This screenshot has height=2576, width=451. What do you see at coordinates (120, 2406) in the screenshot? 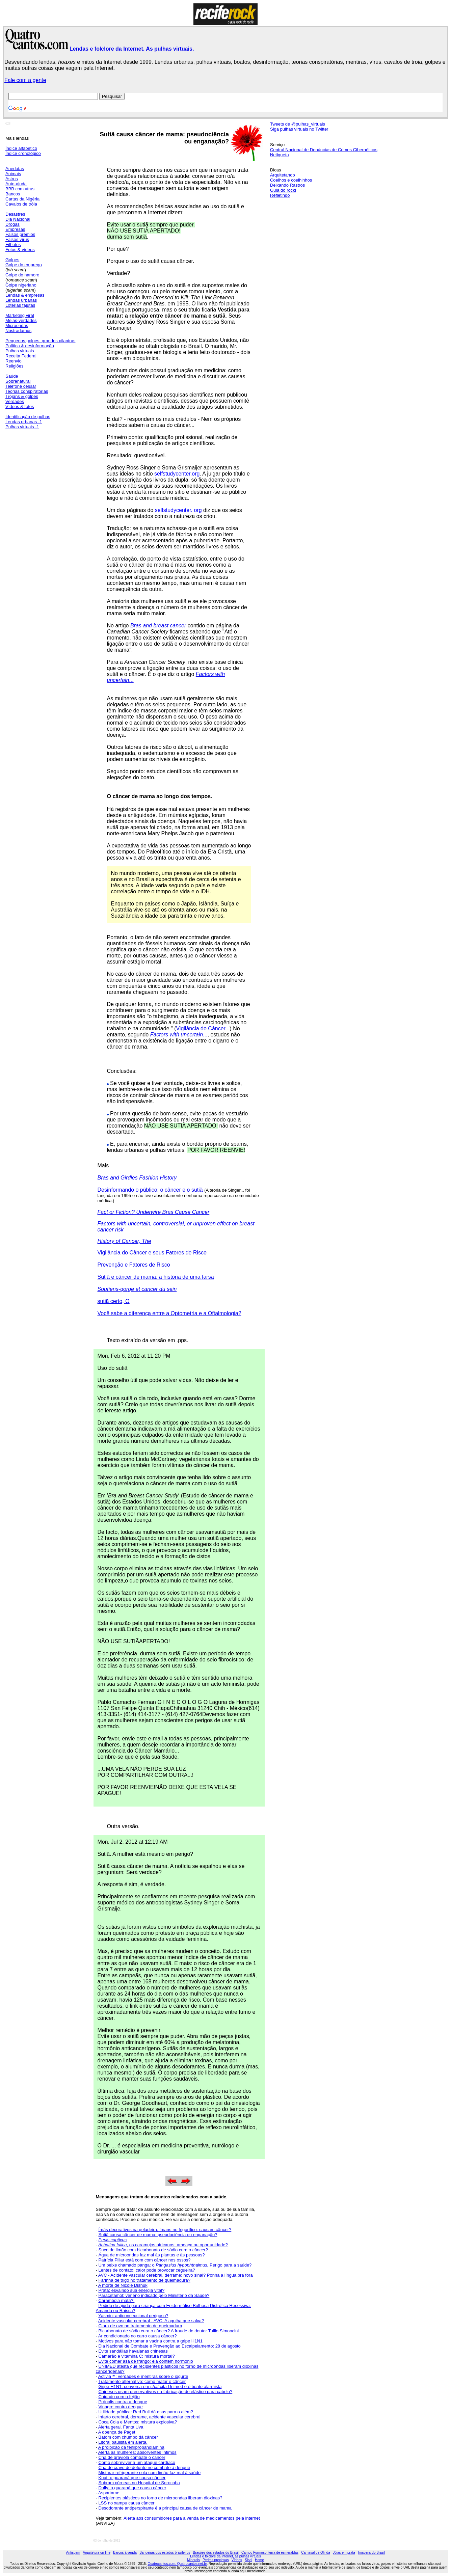
I see `Vinagre contra dengue` at bounding box center [120, 2406].